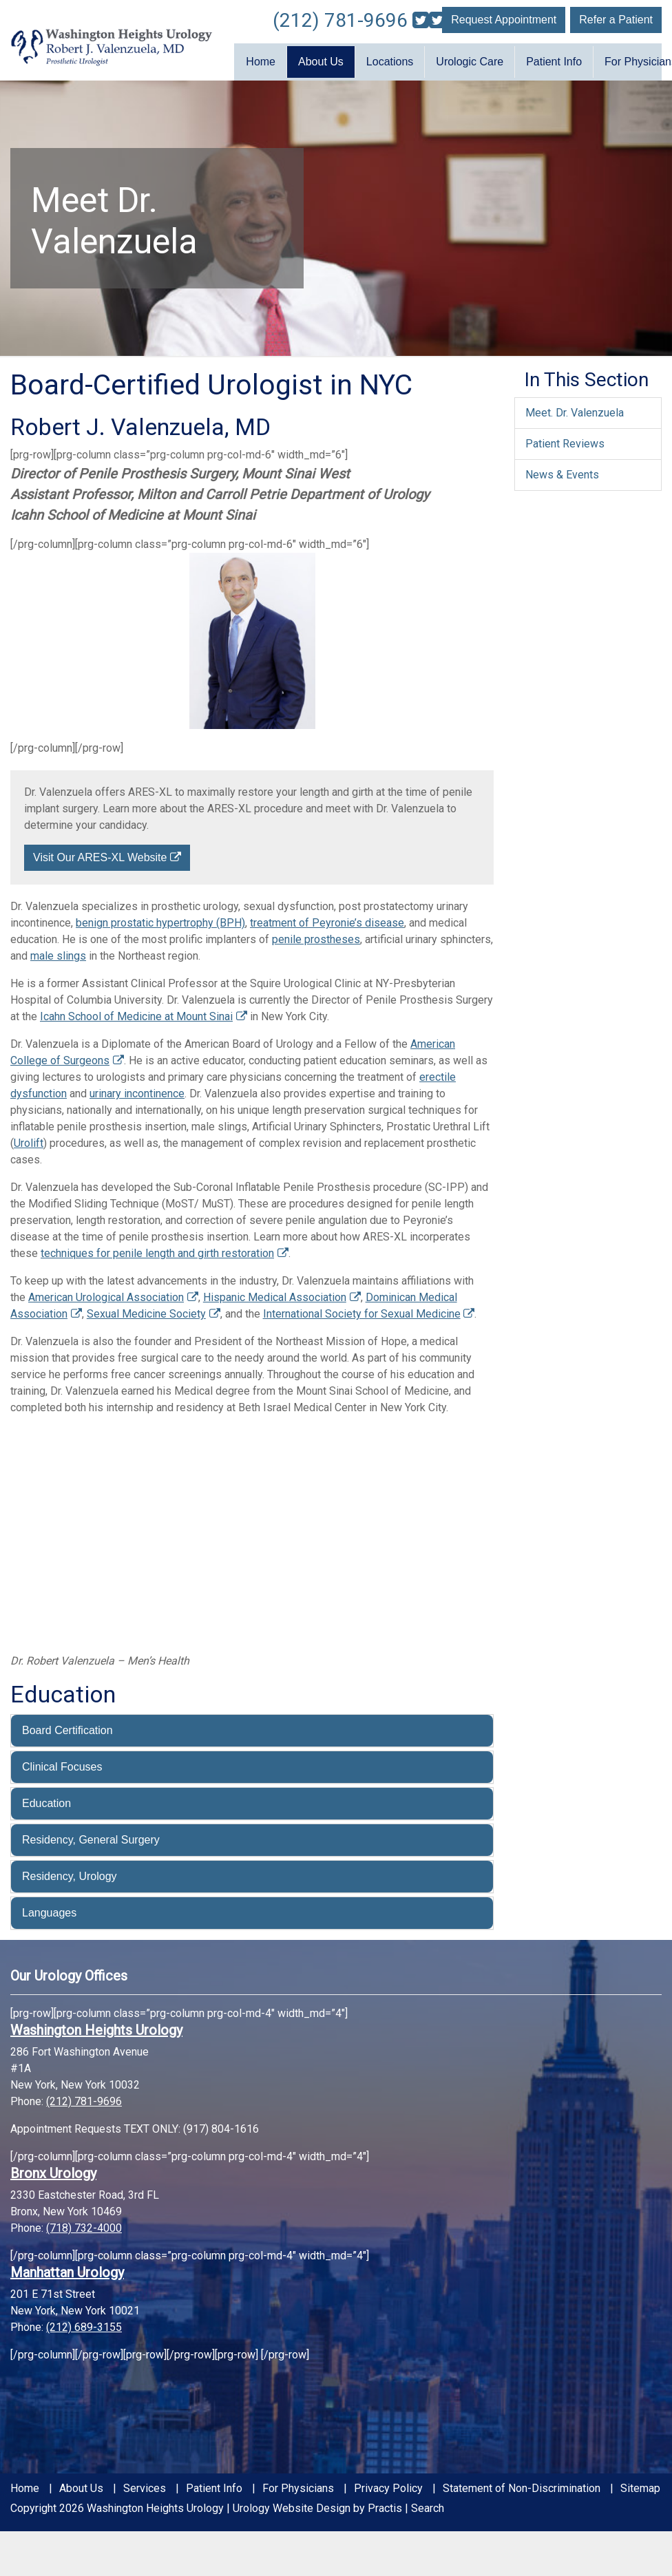 Image resolution: width=672 pixels, height=2576 pixels. I want to click on International Society for Sexual Medicine, so click(362, 1309).